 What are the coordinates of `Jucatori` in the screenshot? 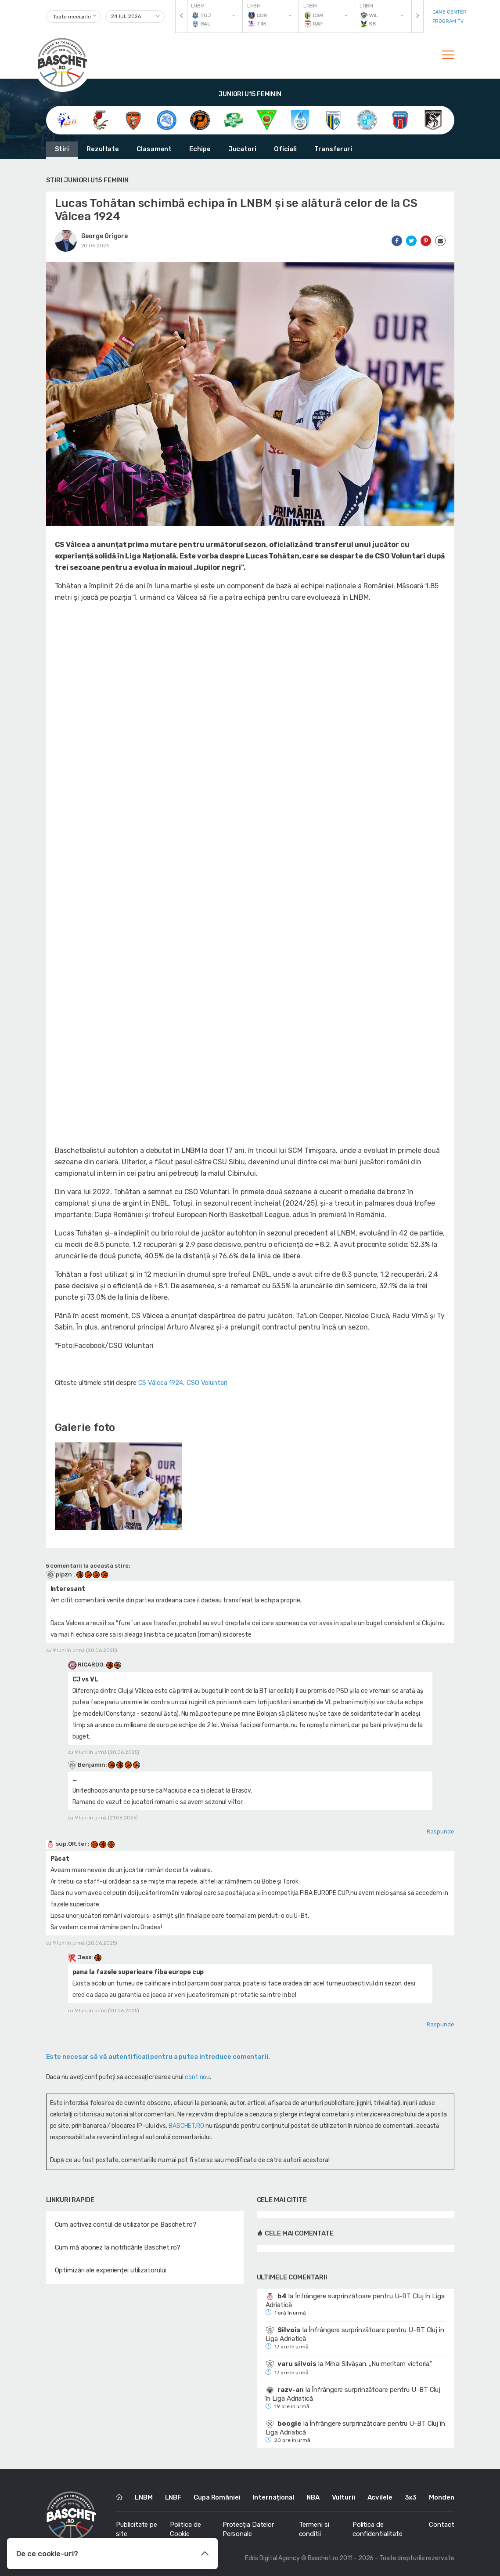 It's located at (242, 149).